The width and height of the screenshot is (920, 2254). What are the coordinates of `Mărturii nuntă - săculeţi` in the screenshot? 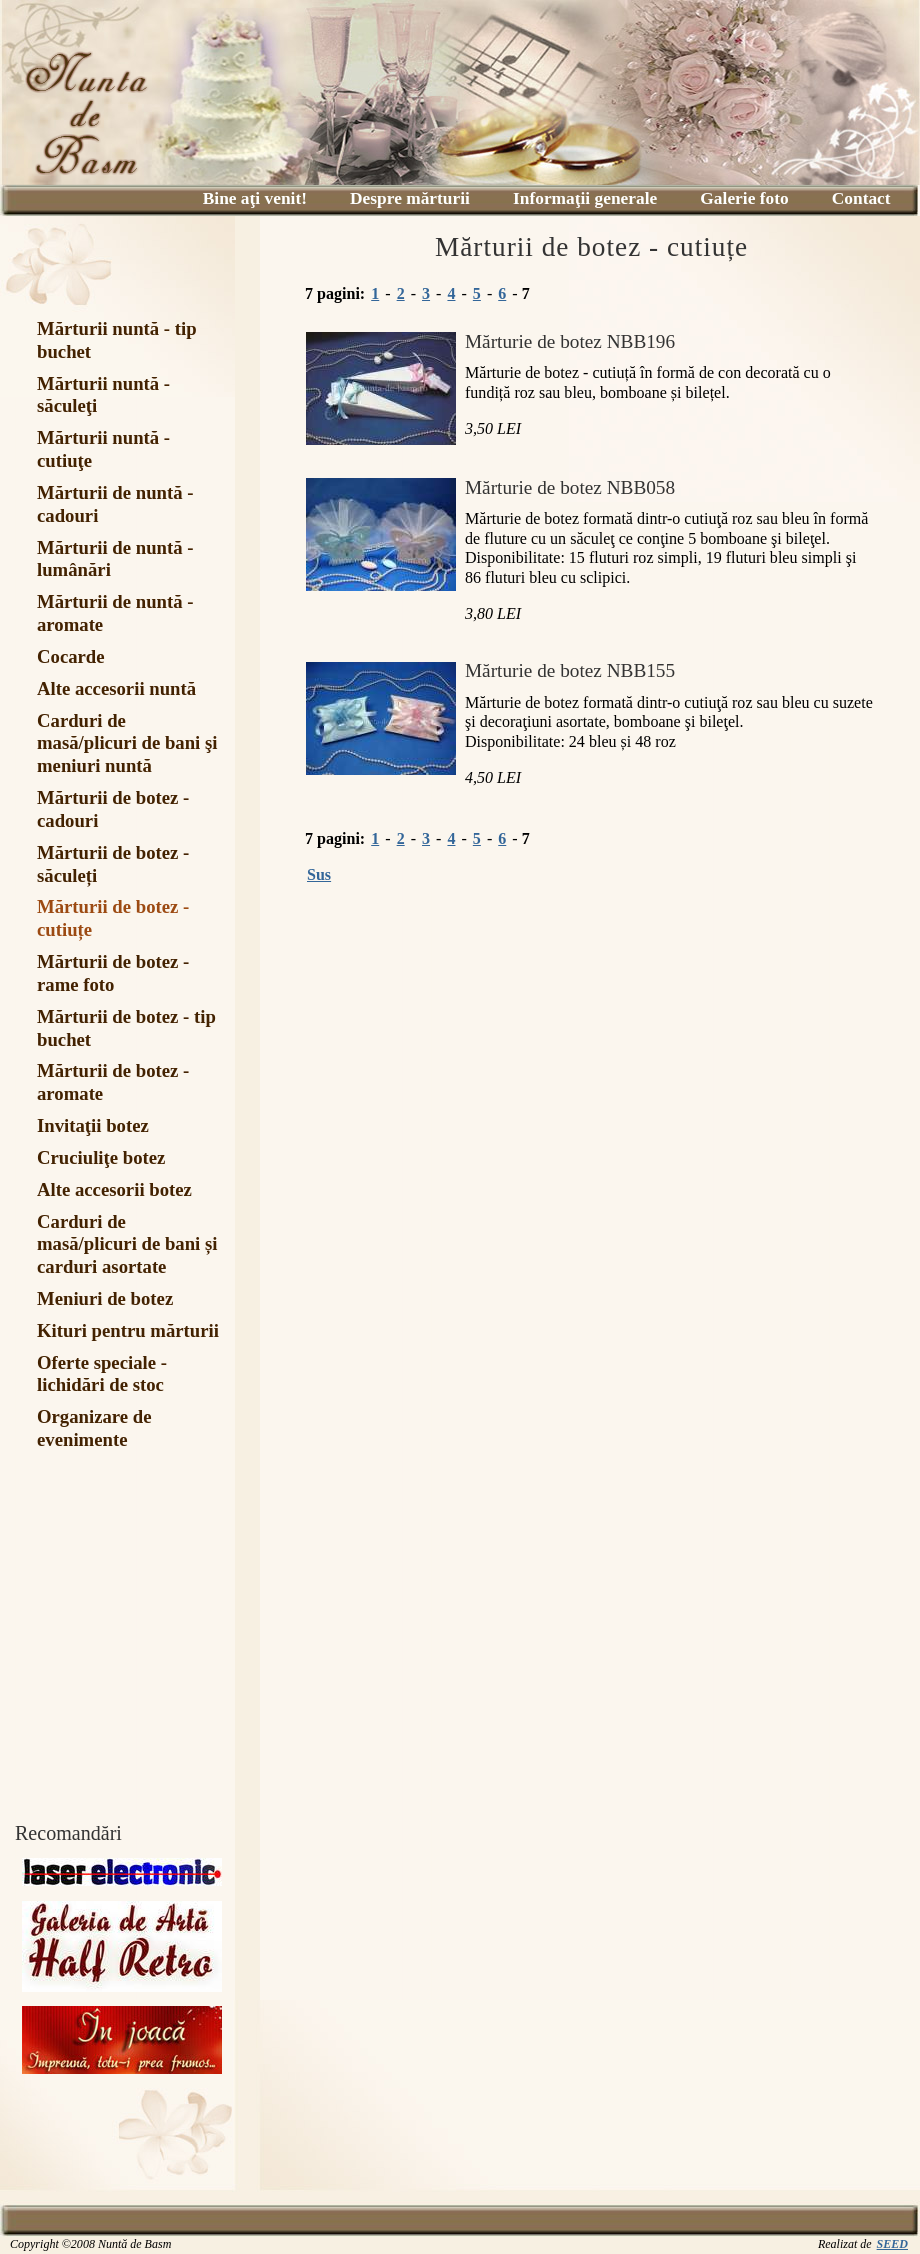 It's located at (103, 395).